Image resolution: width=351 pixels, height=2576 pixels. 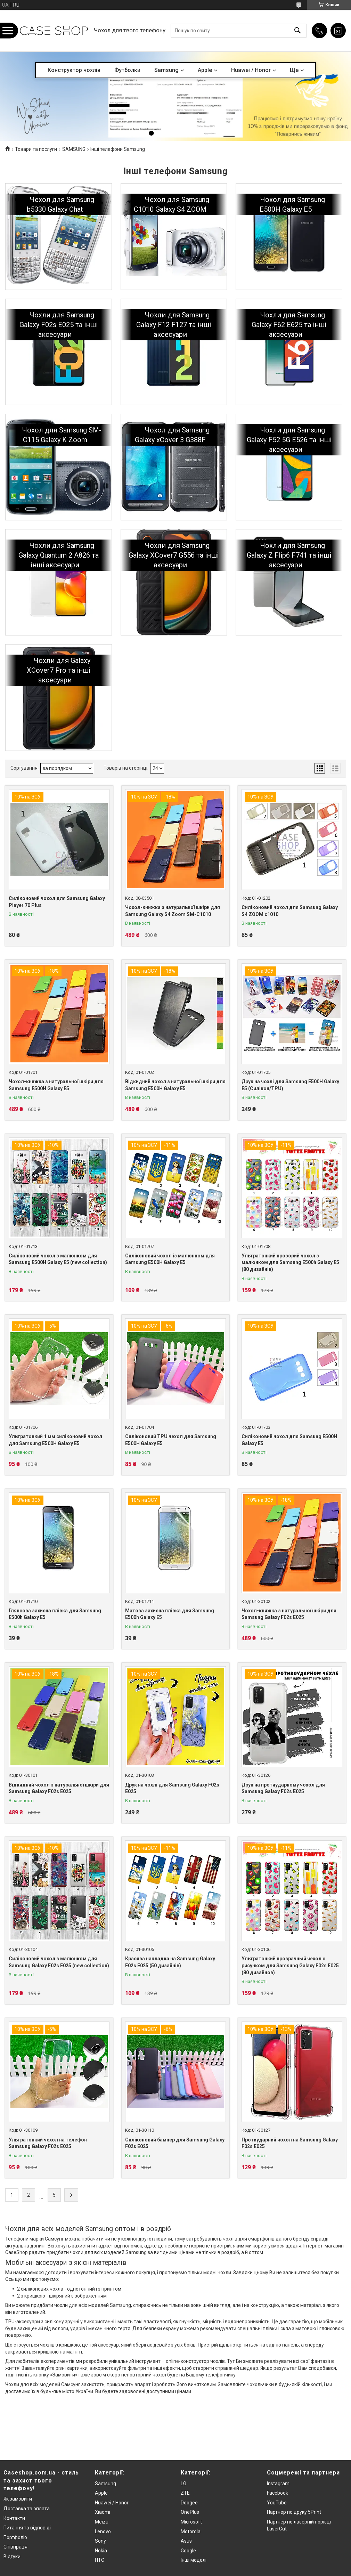 What do you see at coordinates (59, 1788) in the screenshot?
I see `Відкидний чохол з натуральної шкіри для Samsung Galaxy F02s E025` at bounding box center [59, 1788].